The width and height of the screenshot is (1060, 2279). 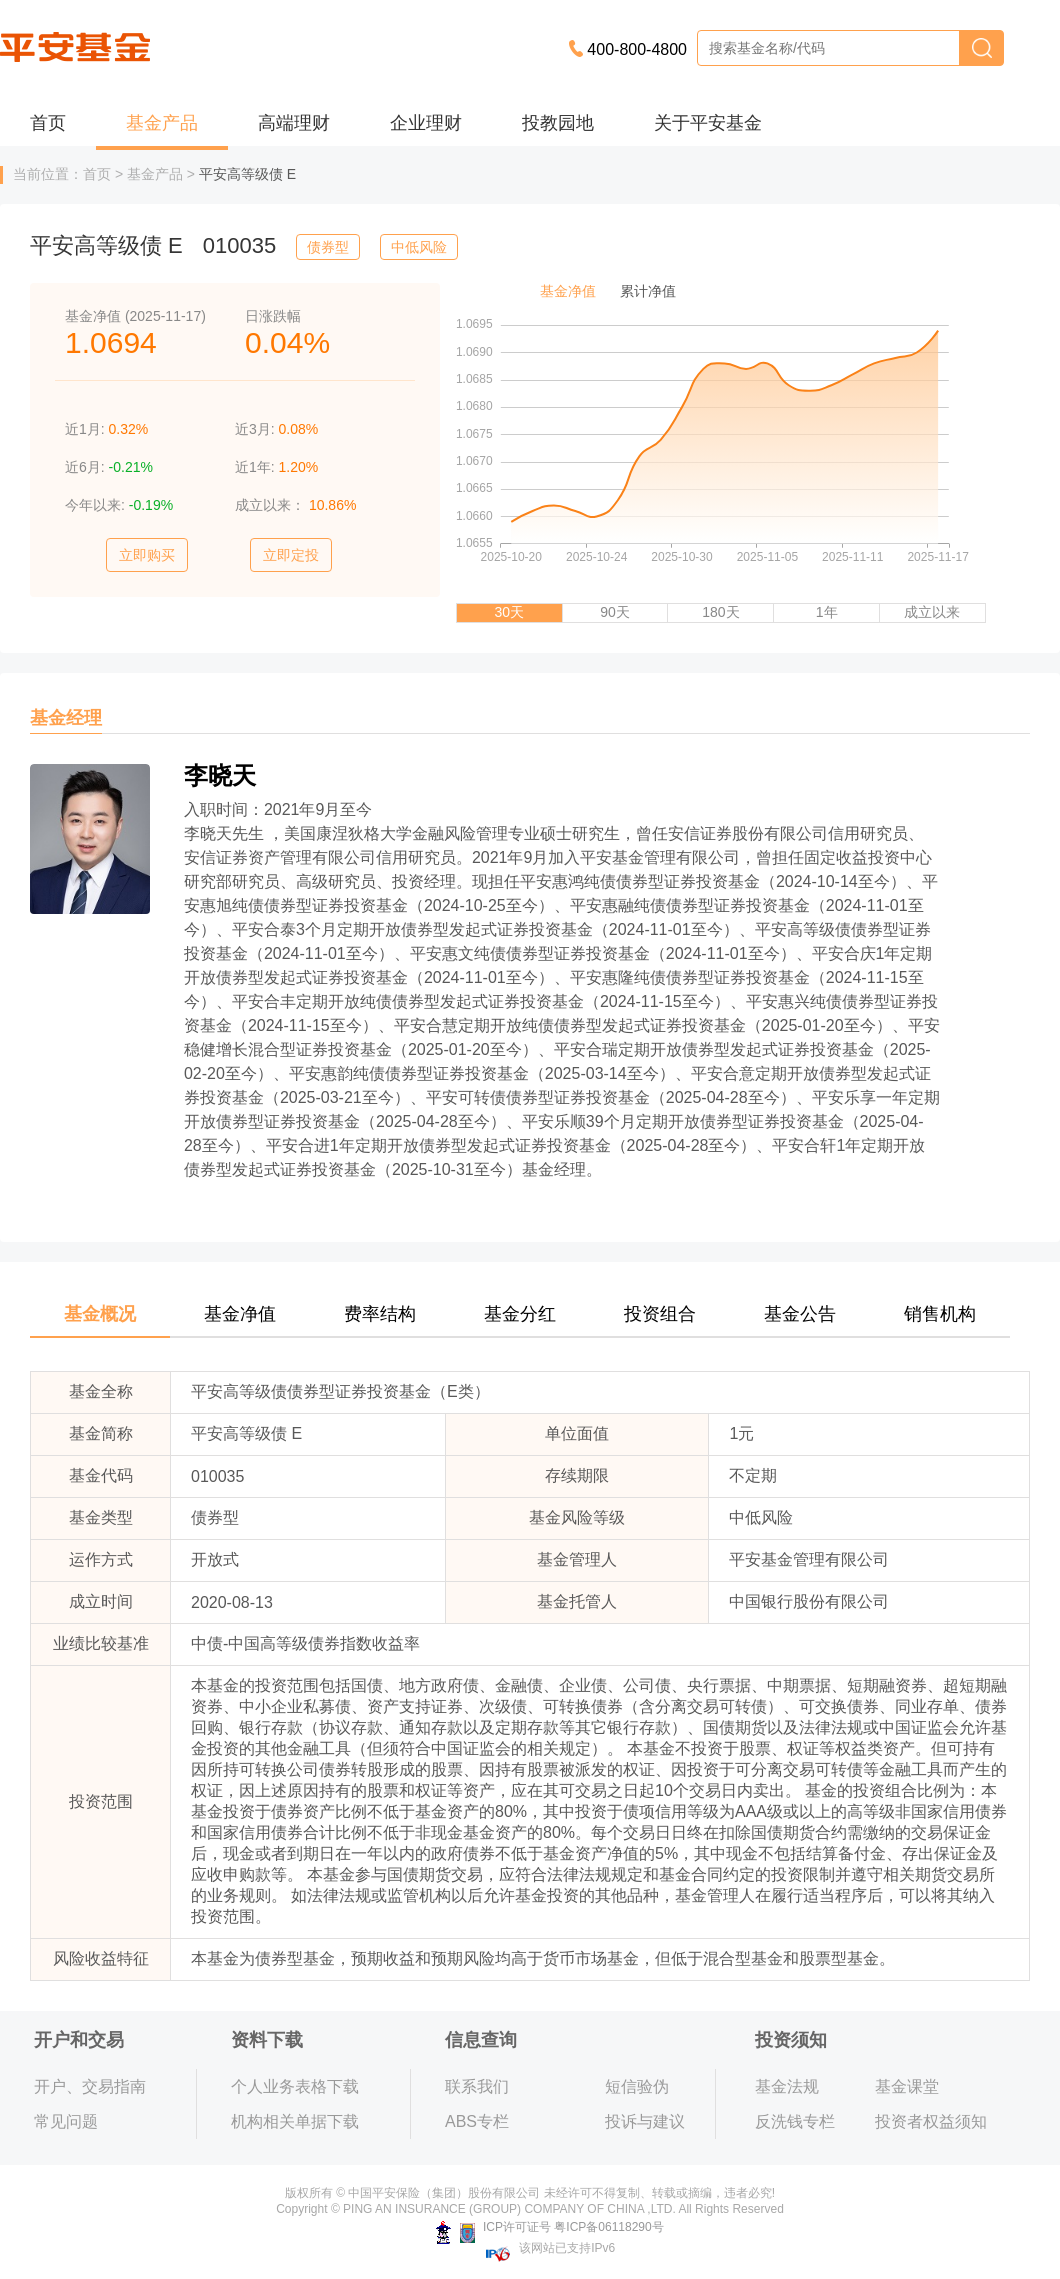 What do you see at coordinates (147, 555) in the screenshot?
I see `立即购买` at bounding box center [147, 555].